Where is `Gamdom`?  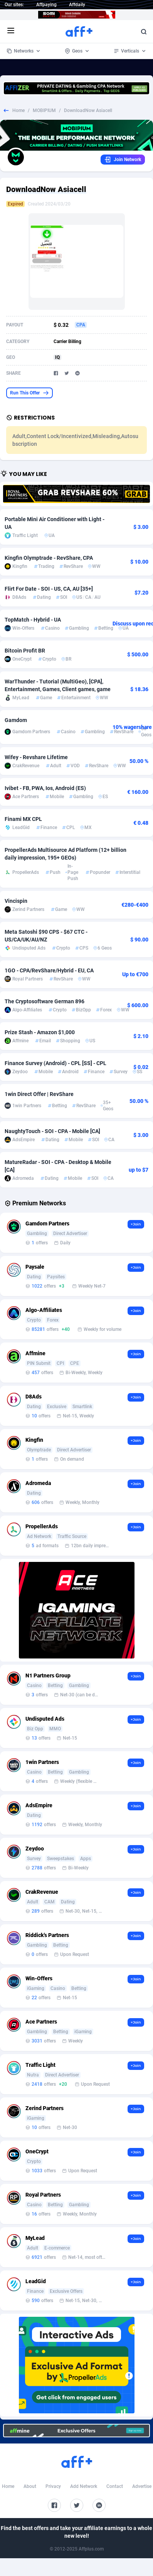 Gamdom is located at coordinates (16, 720).